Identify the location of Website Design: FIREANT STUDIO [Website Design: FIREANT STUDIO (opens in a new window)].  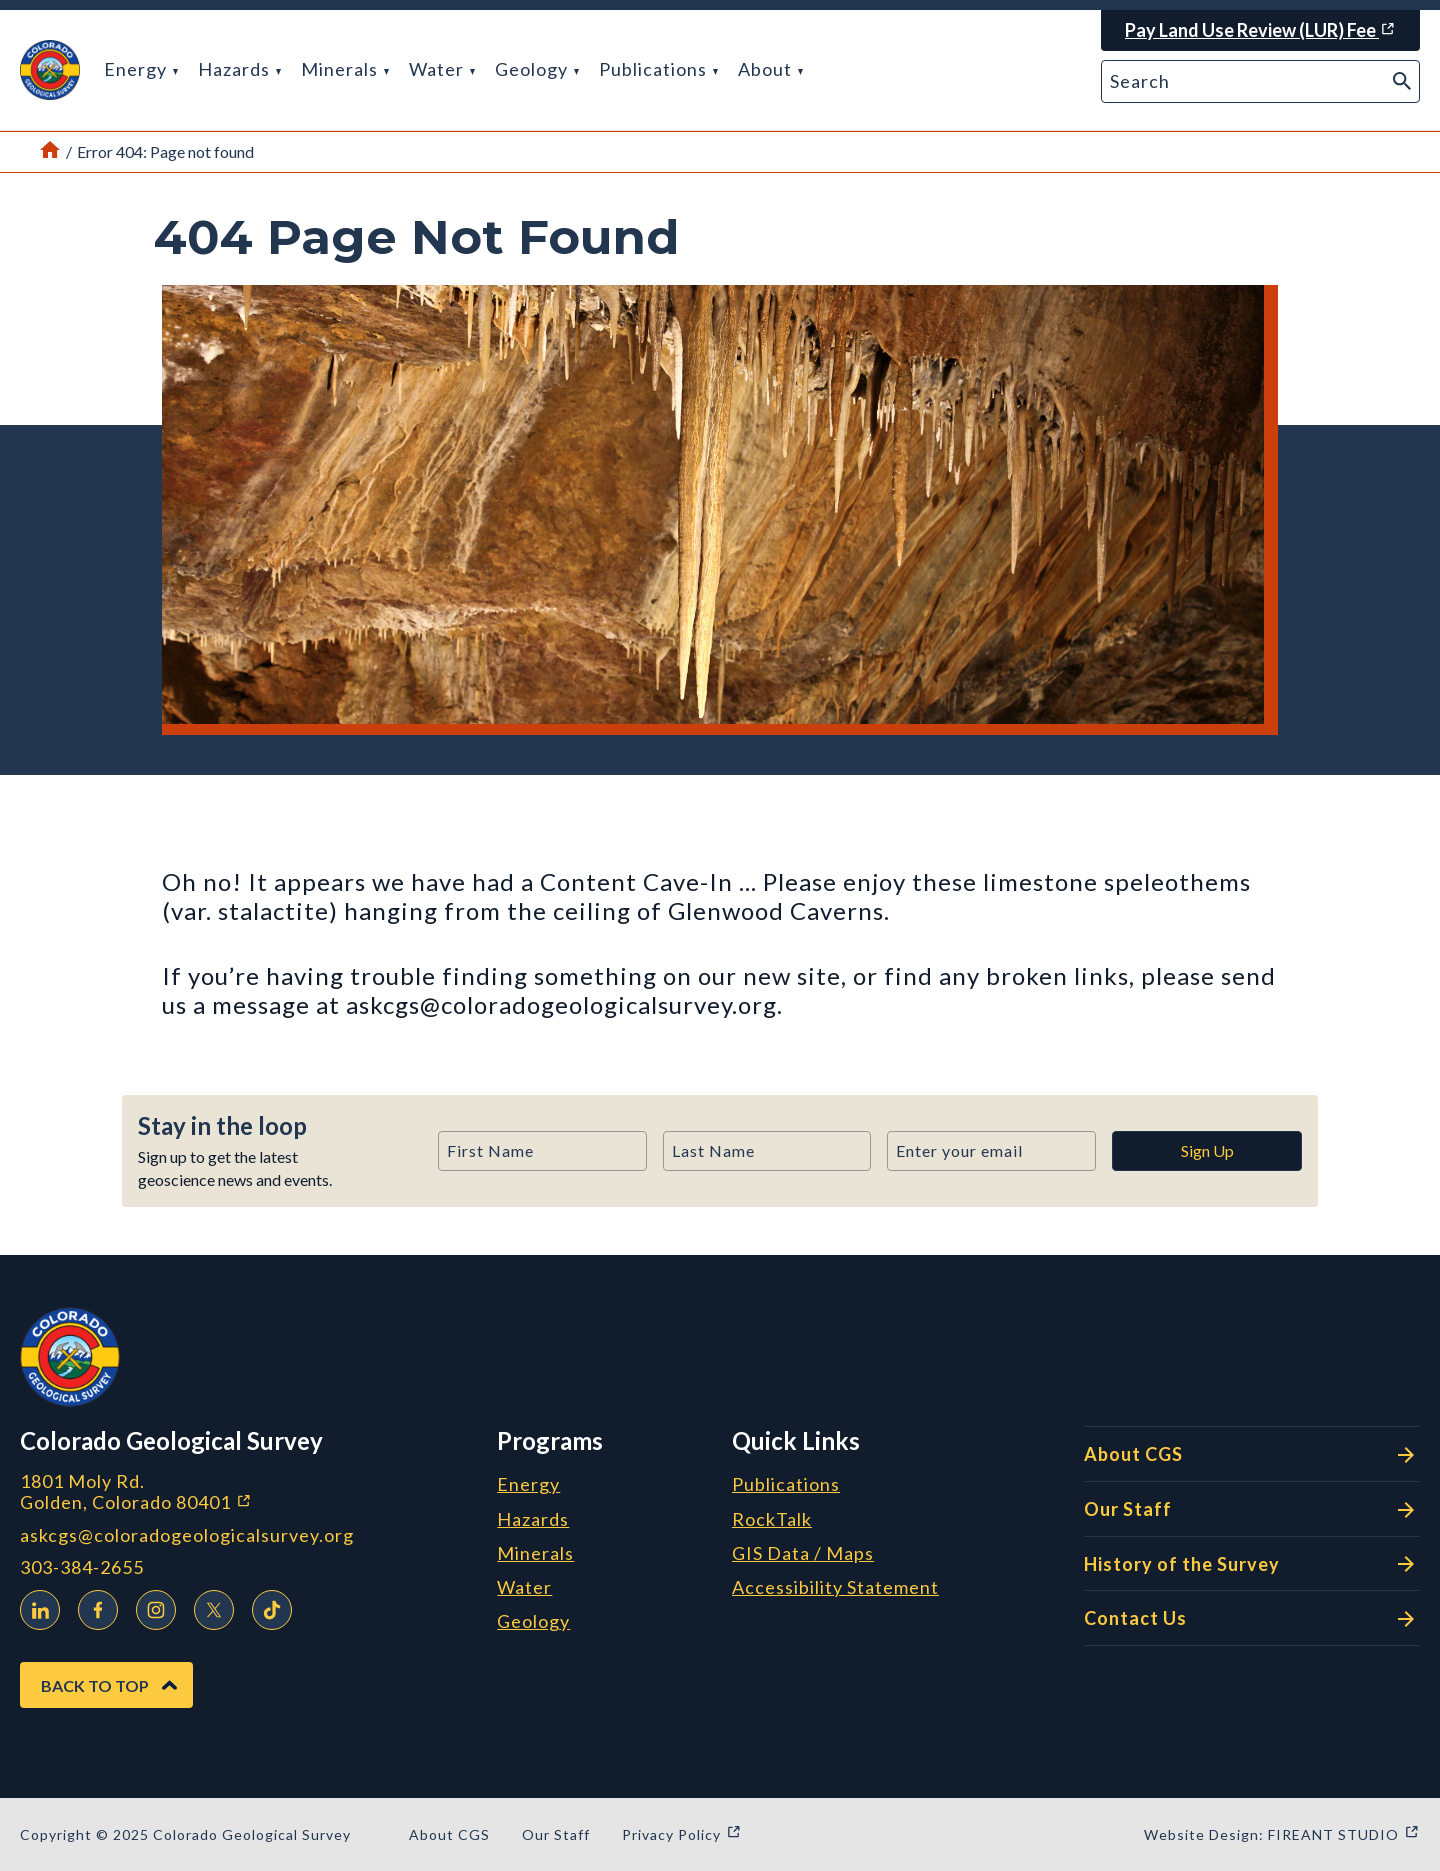
(1282, 1834).